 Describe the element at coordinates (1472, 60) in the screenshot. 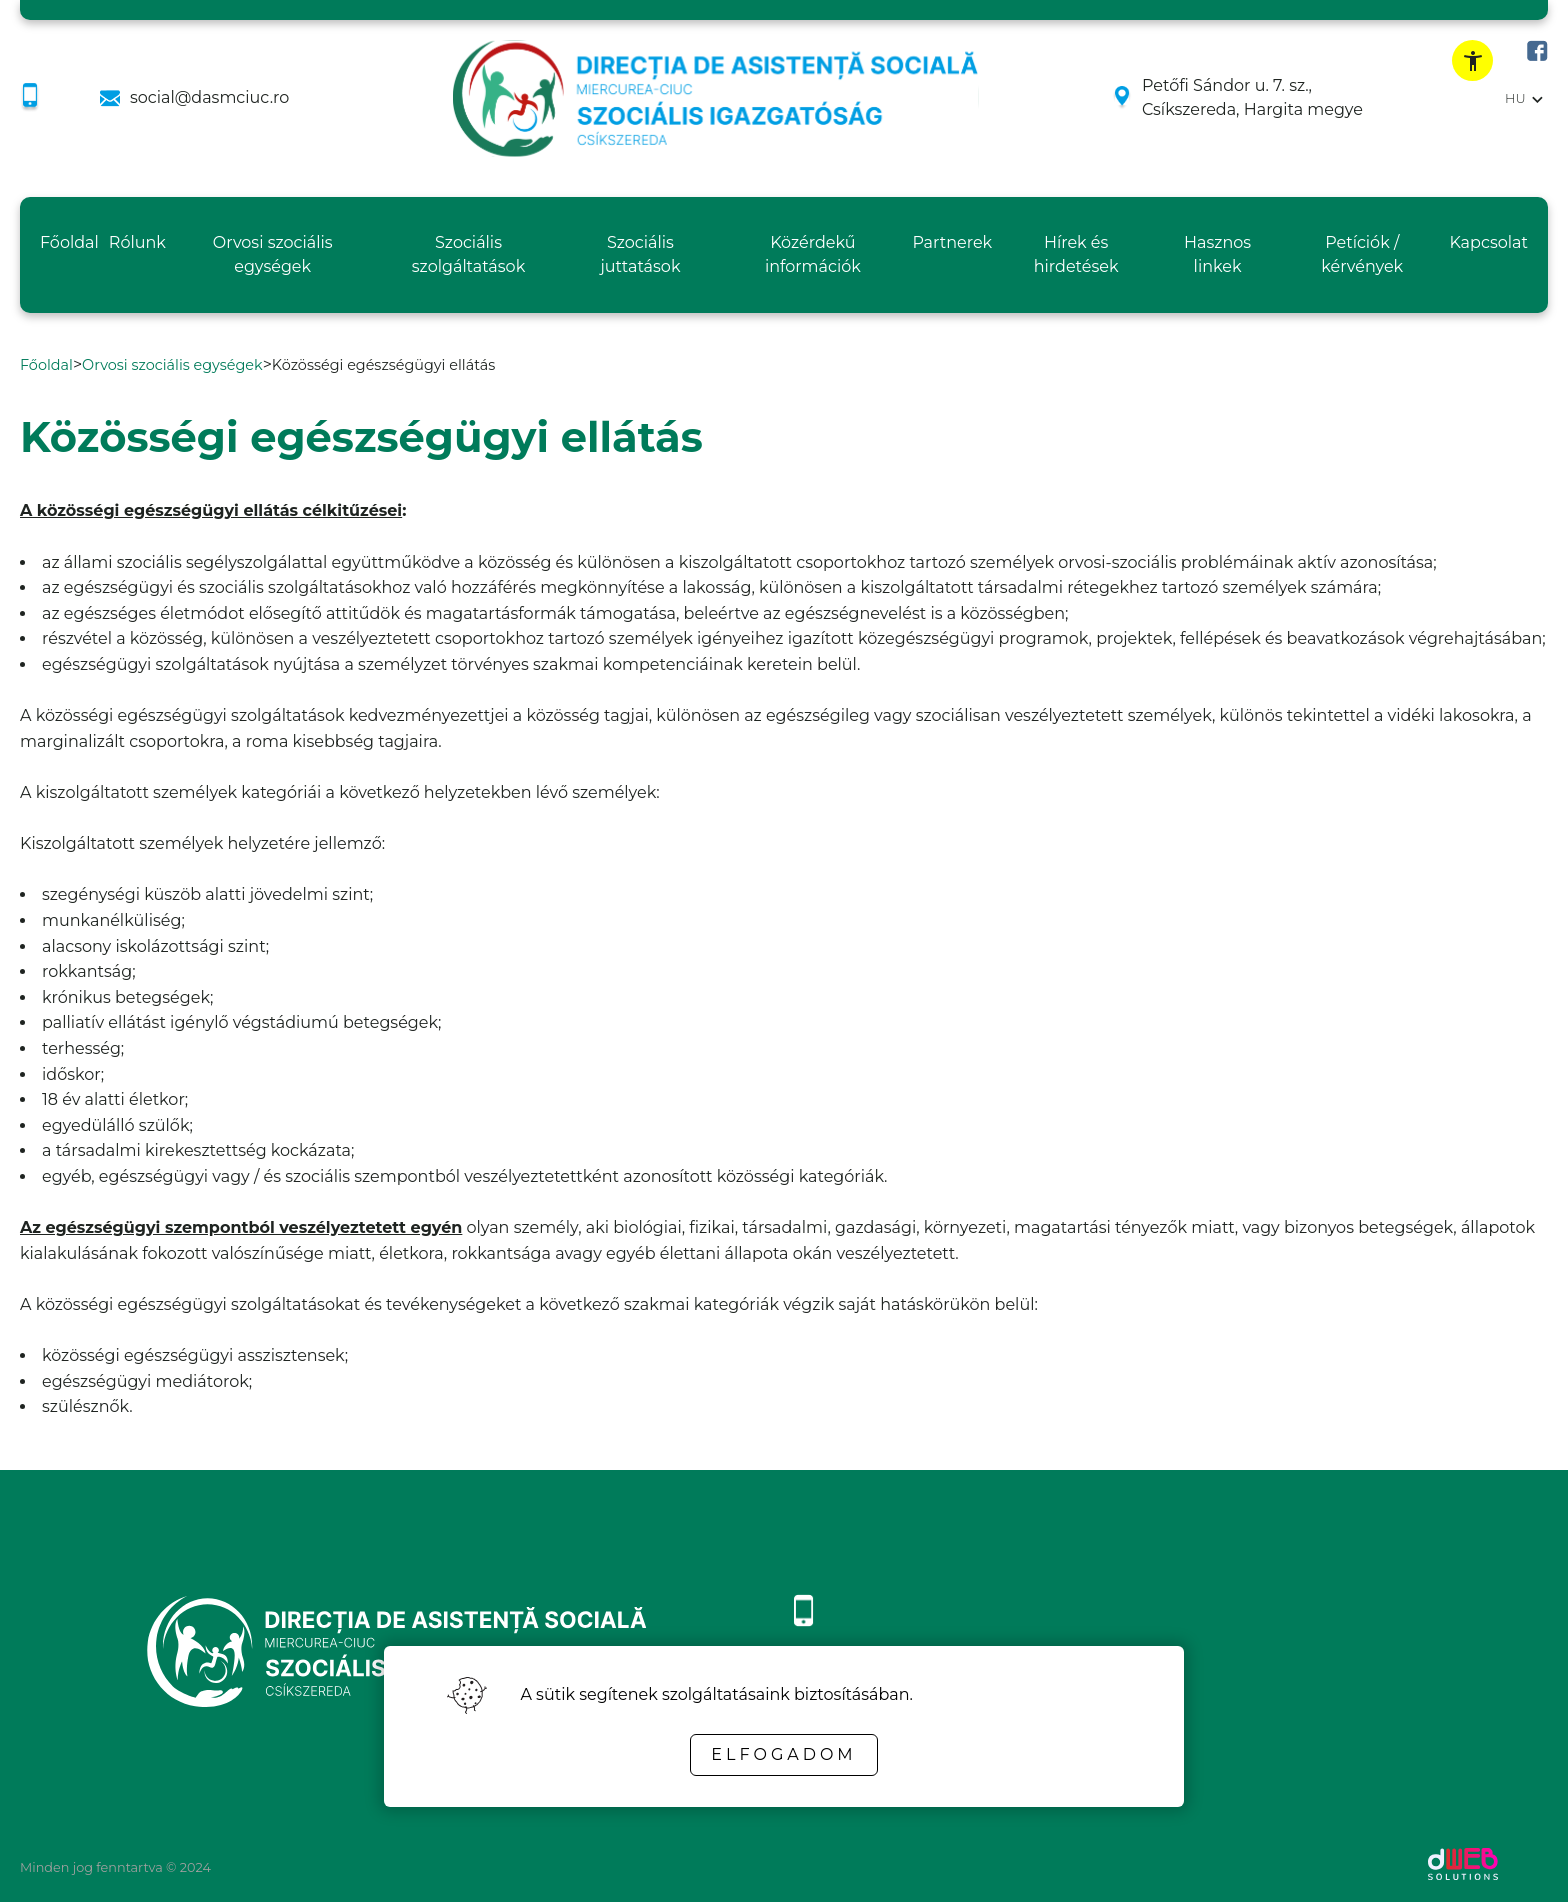

I see `[toggle accessibility menu]` at that location.